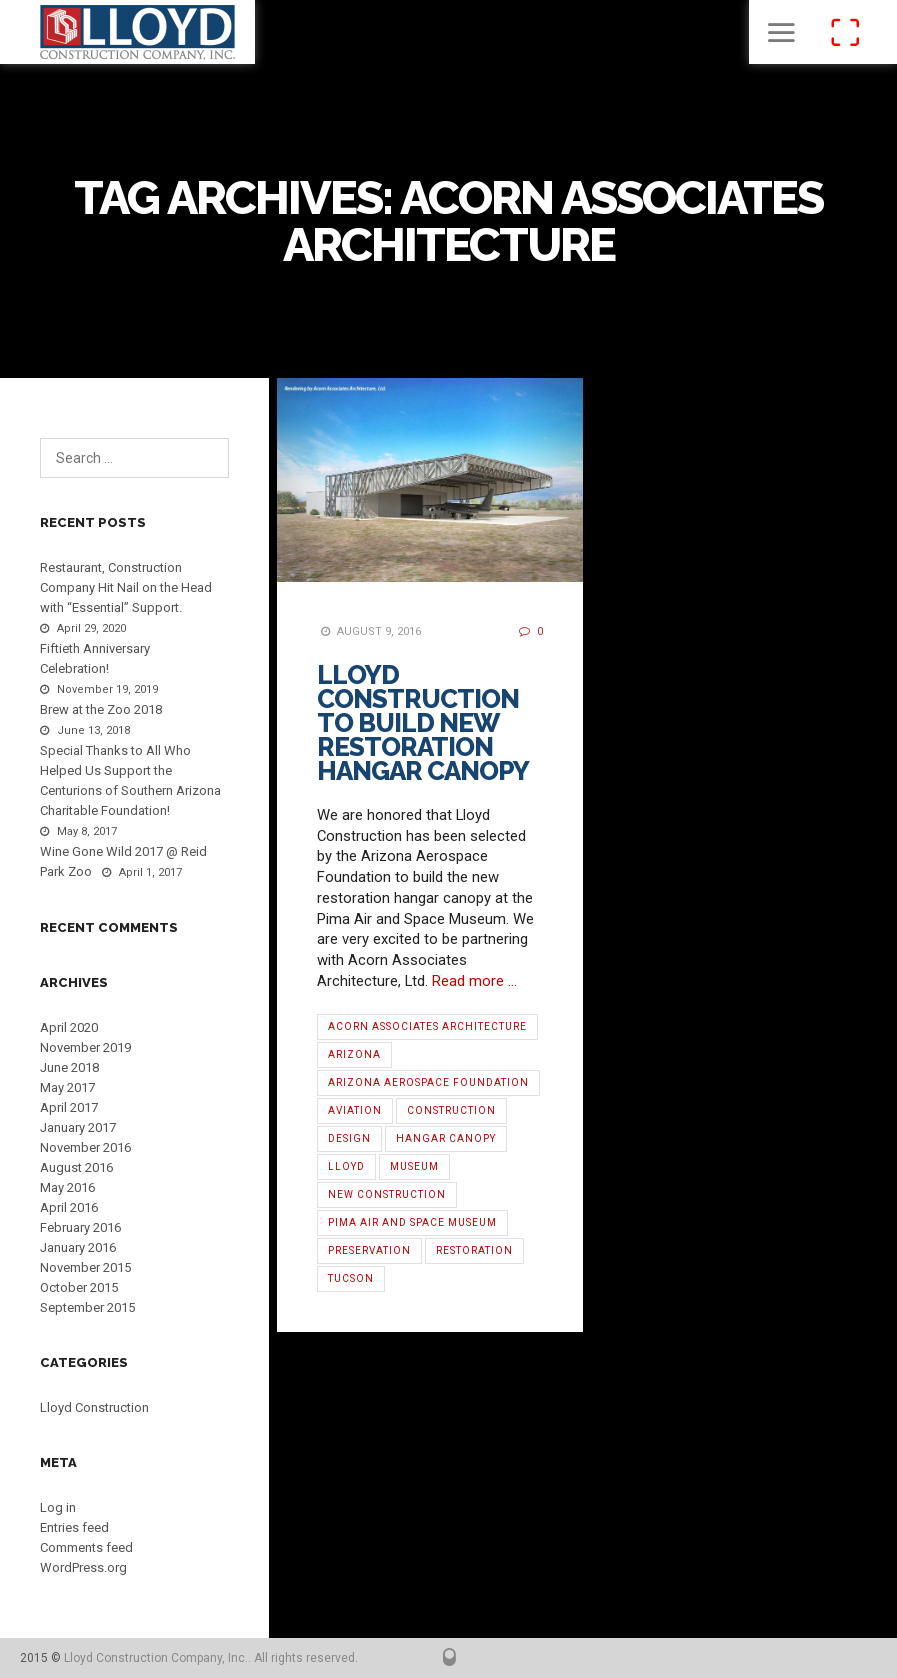 This screenshot has height=1678, width=897. What do you see at coordinates (94, 1407) in the screenshot?
I see `Lloyd Construction` at bounding box center [94, 1407].